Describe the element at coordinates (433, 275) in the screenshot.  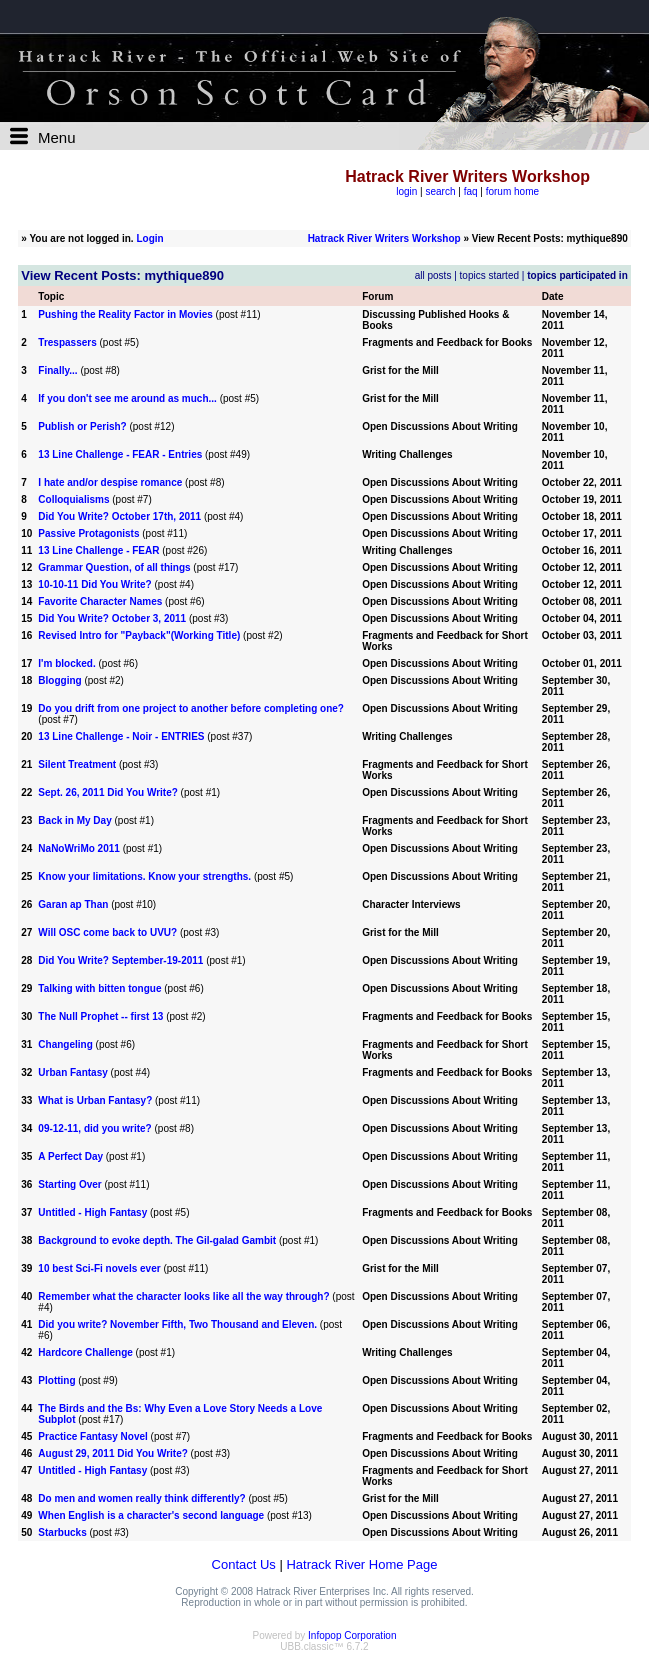
I see `all posts` at that location.